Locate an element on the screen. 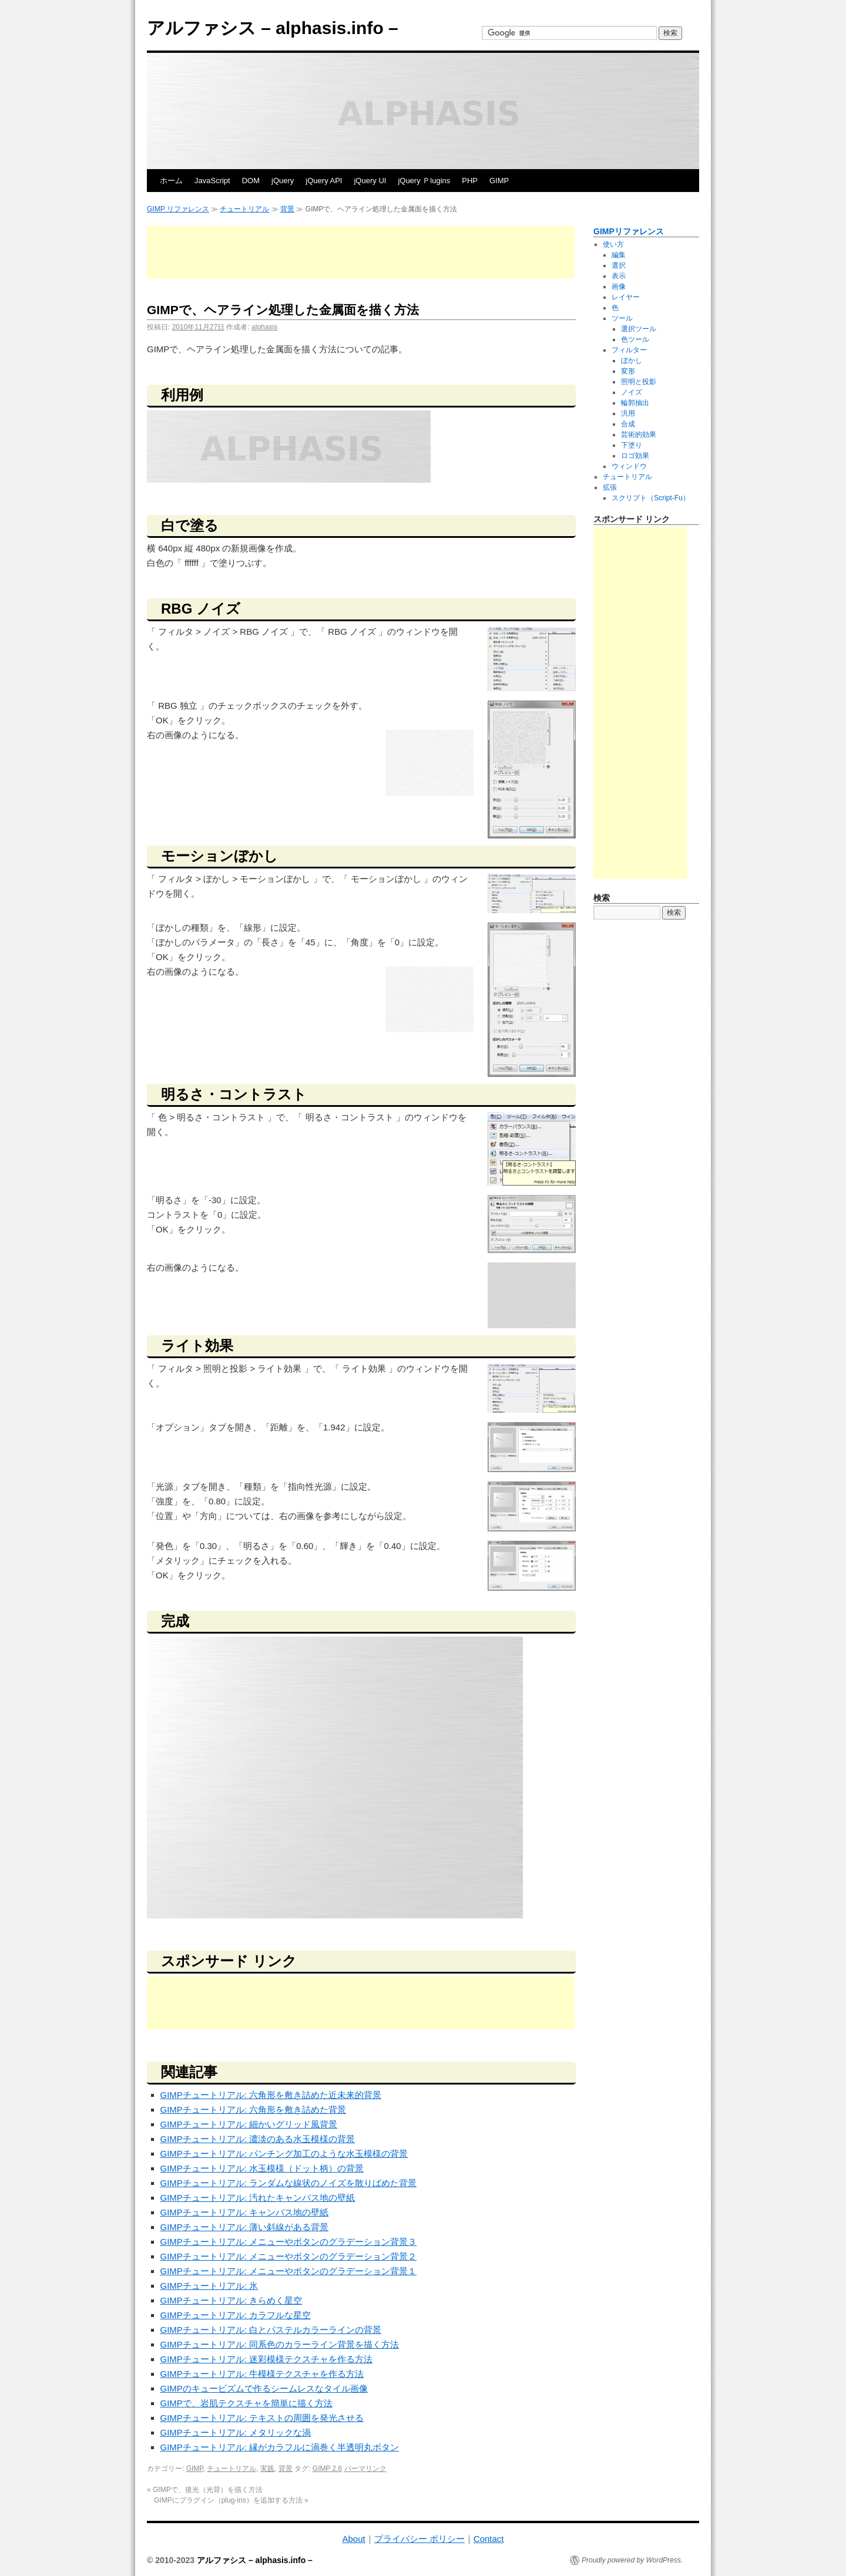 This screenshot has width=846, height=2576. GIMP 2.6 is located at coordinates (327, 2468).